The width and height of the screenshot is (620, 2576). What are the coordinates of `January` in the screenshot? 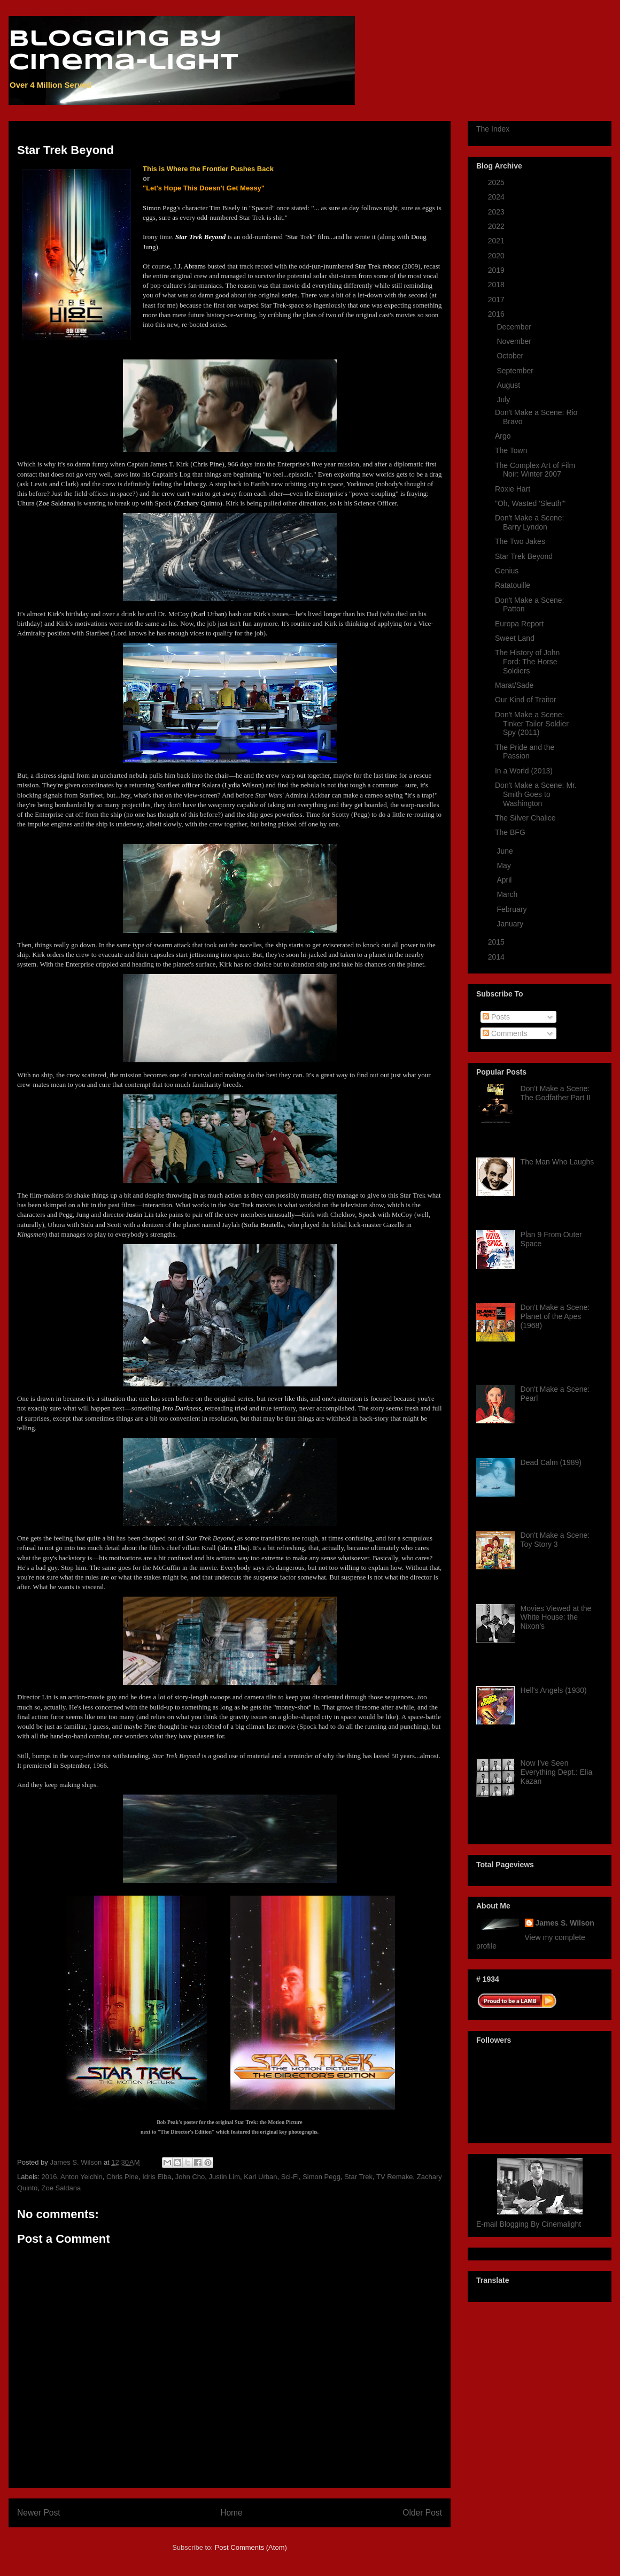 It's located at (511, 923).